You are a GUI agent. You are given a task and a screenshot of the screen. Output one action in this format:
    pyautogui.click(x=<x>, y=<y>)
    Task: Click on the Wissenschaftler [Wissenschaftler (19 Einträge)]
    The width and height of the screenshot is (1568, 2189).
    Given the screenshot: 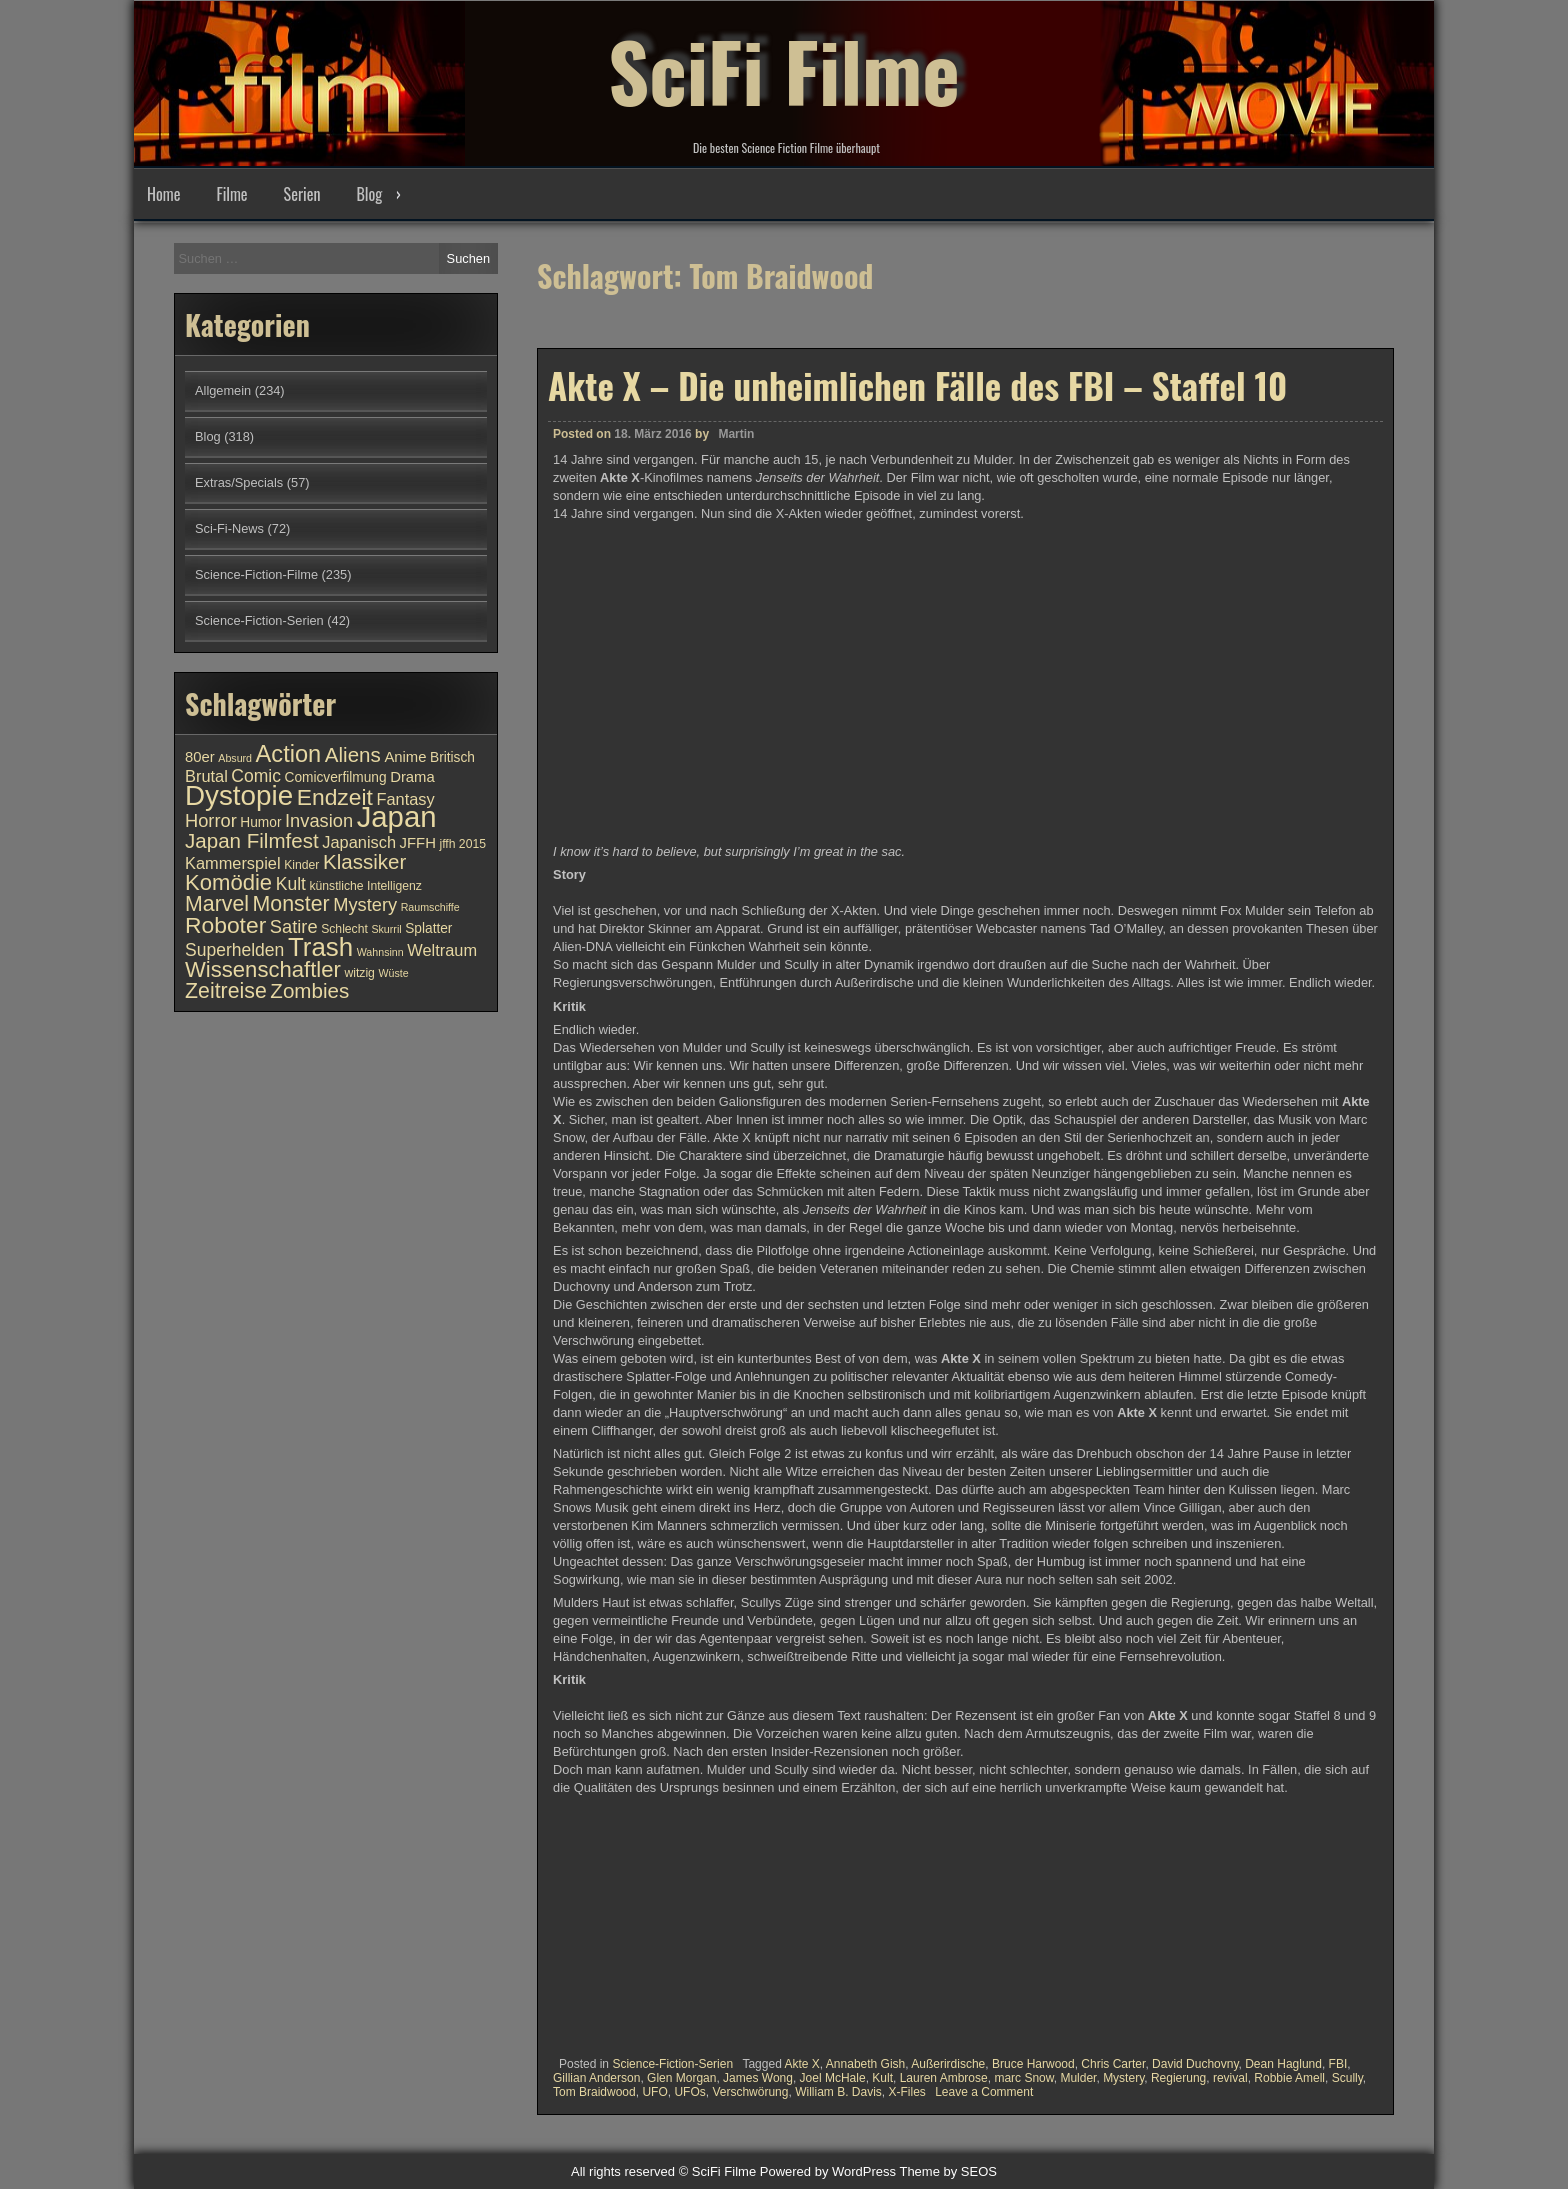 What is the action you would take?
    pyautogui.click(x=263, y=969)
    